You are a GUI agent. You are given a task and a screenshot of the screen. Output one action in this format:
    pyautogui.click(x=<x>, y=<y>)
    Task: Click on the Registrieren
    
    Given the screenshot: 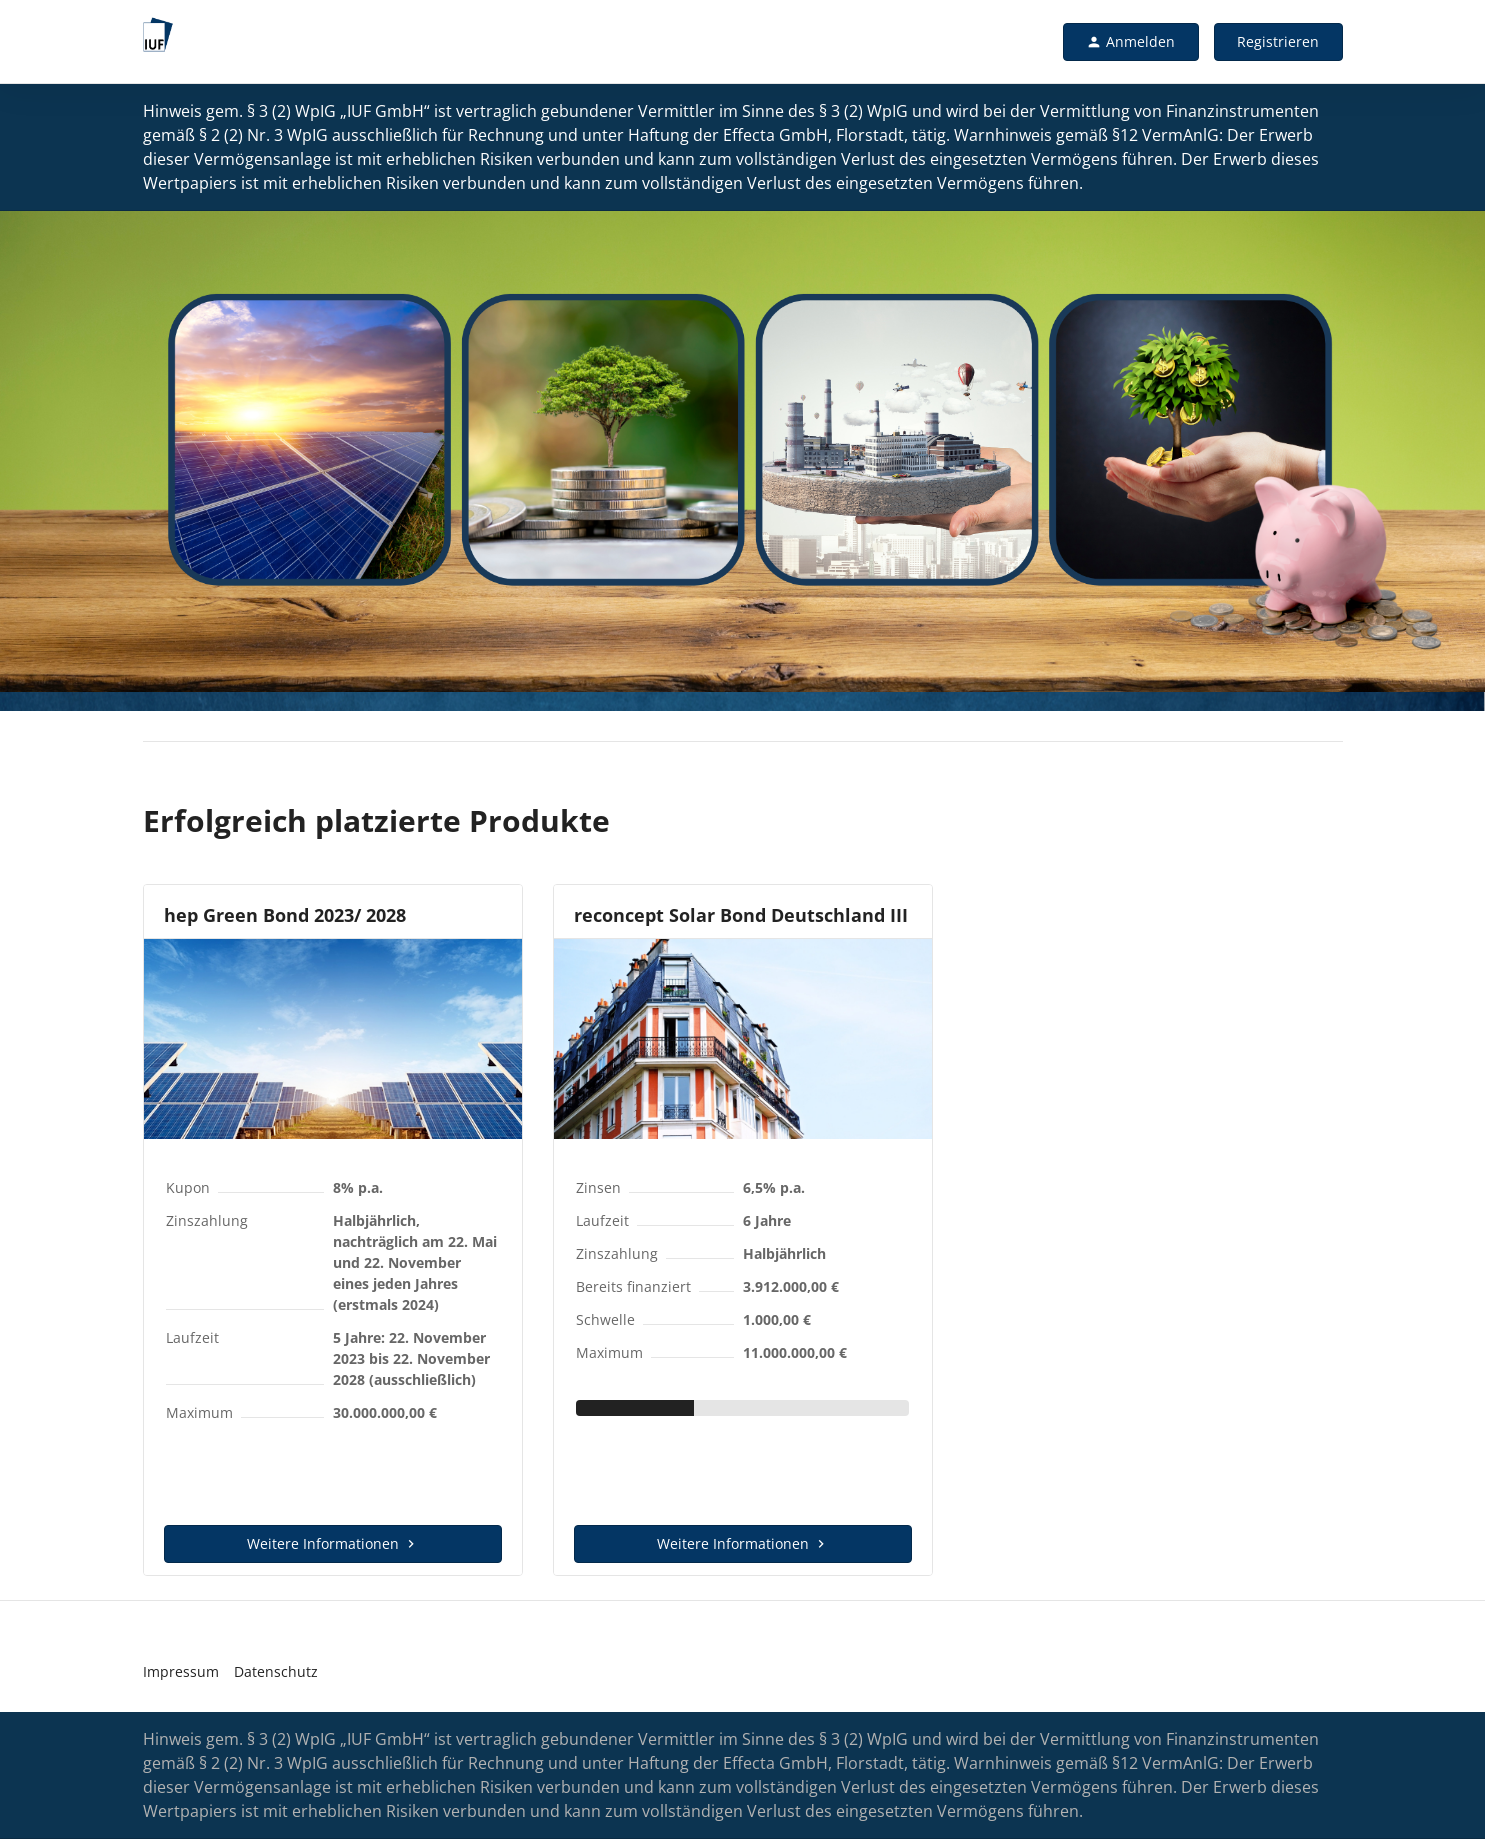 What is the action you would take?
    pyautogui.click(x=1278, y=41)
    